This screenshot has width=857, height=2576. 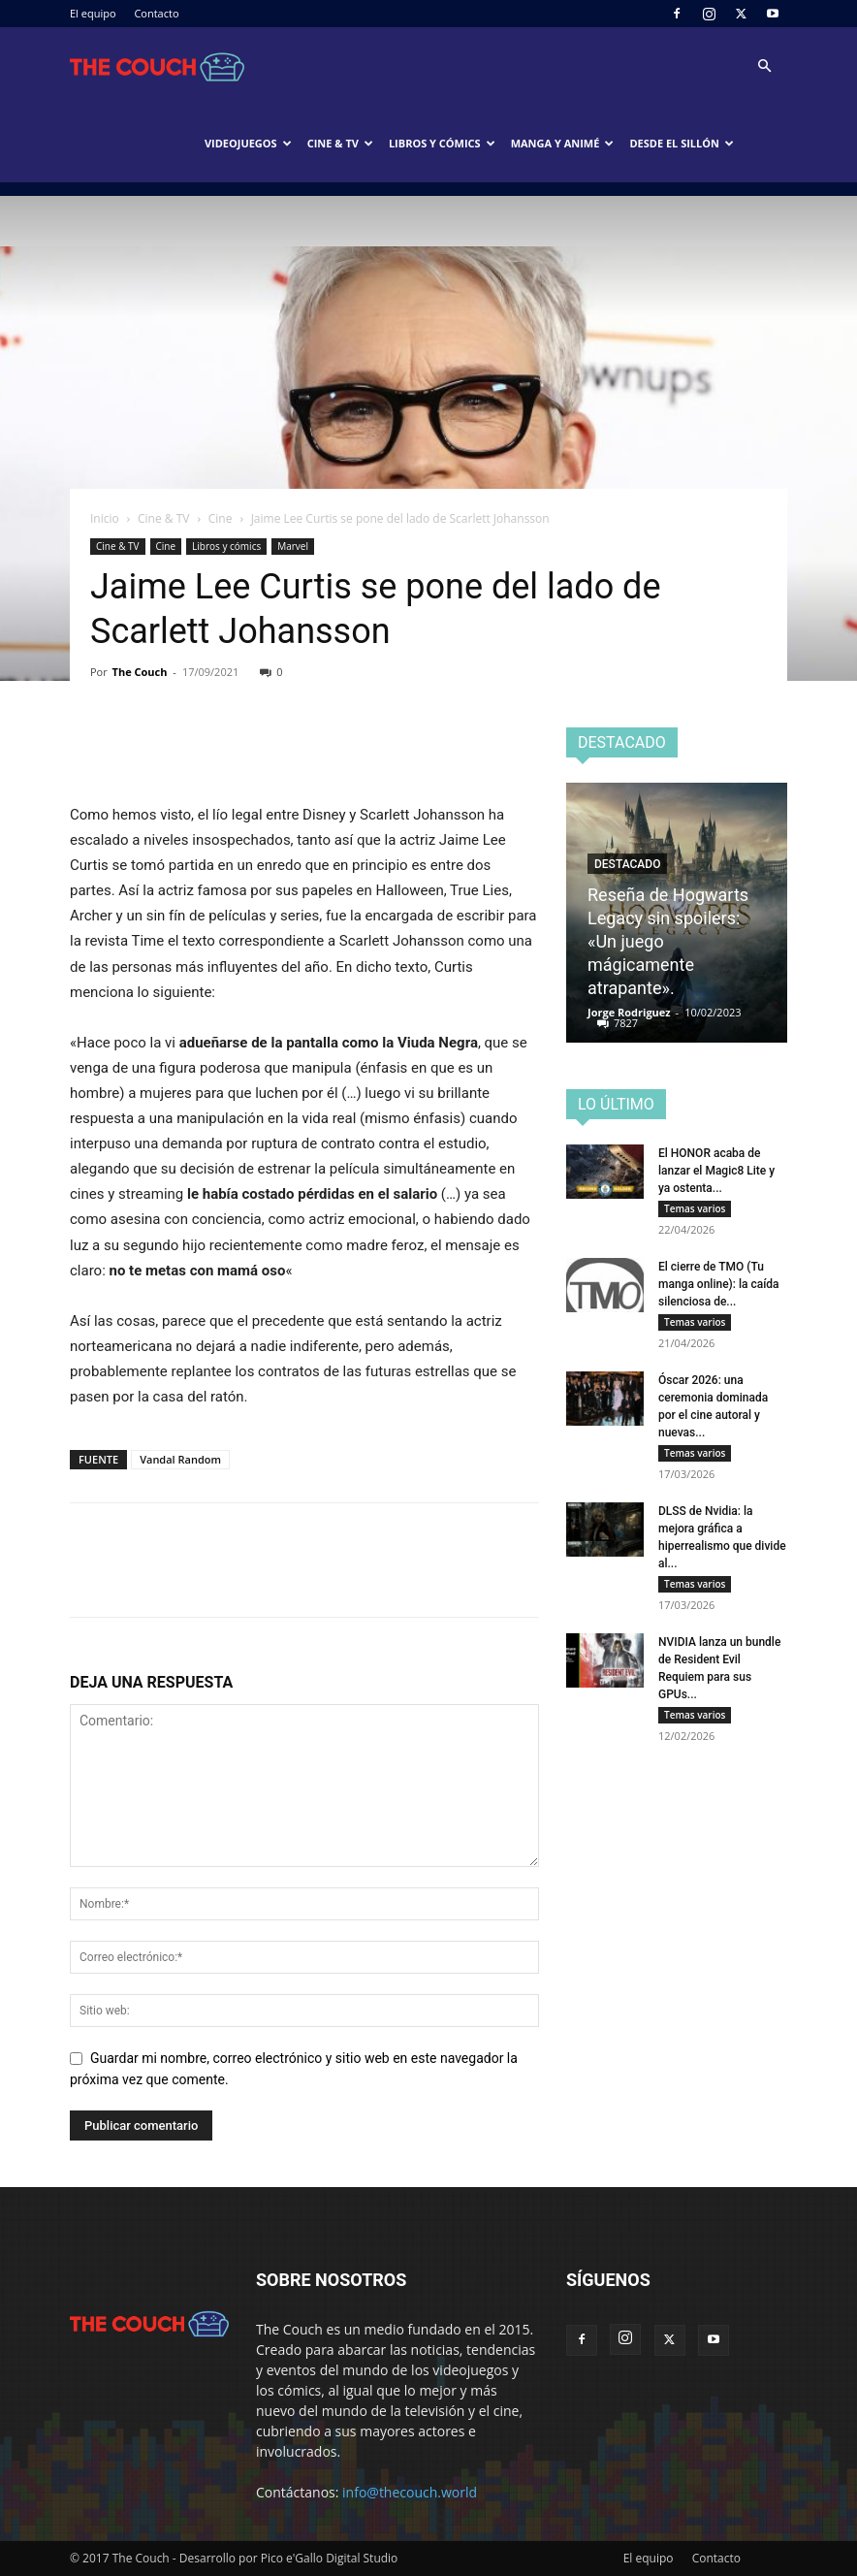 I want to click on Temas varios, so click(x=694, y=1208).